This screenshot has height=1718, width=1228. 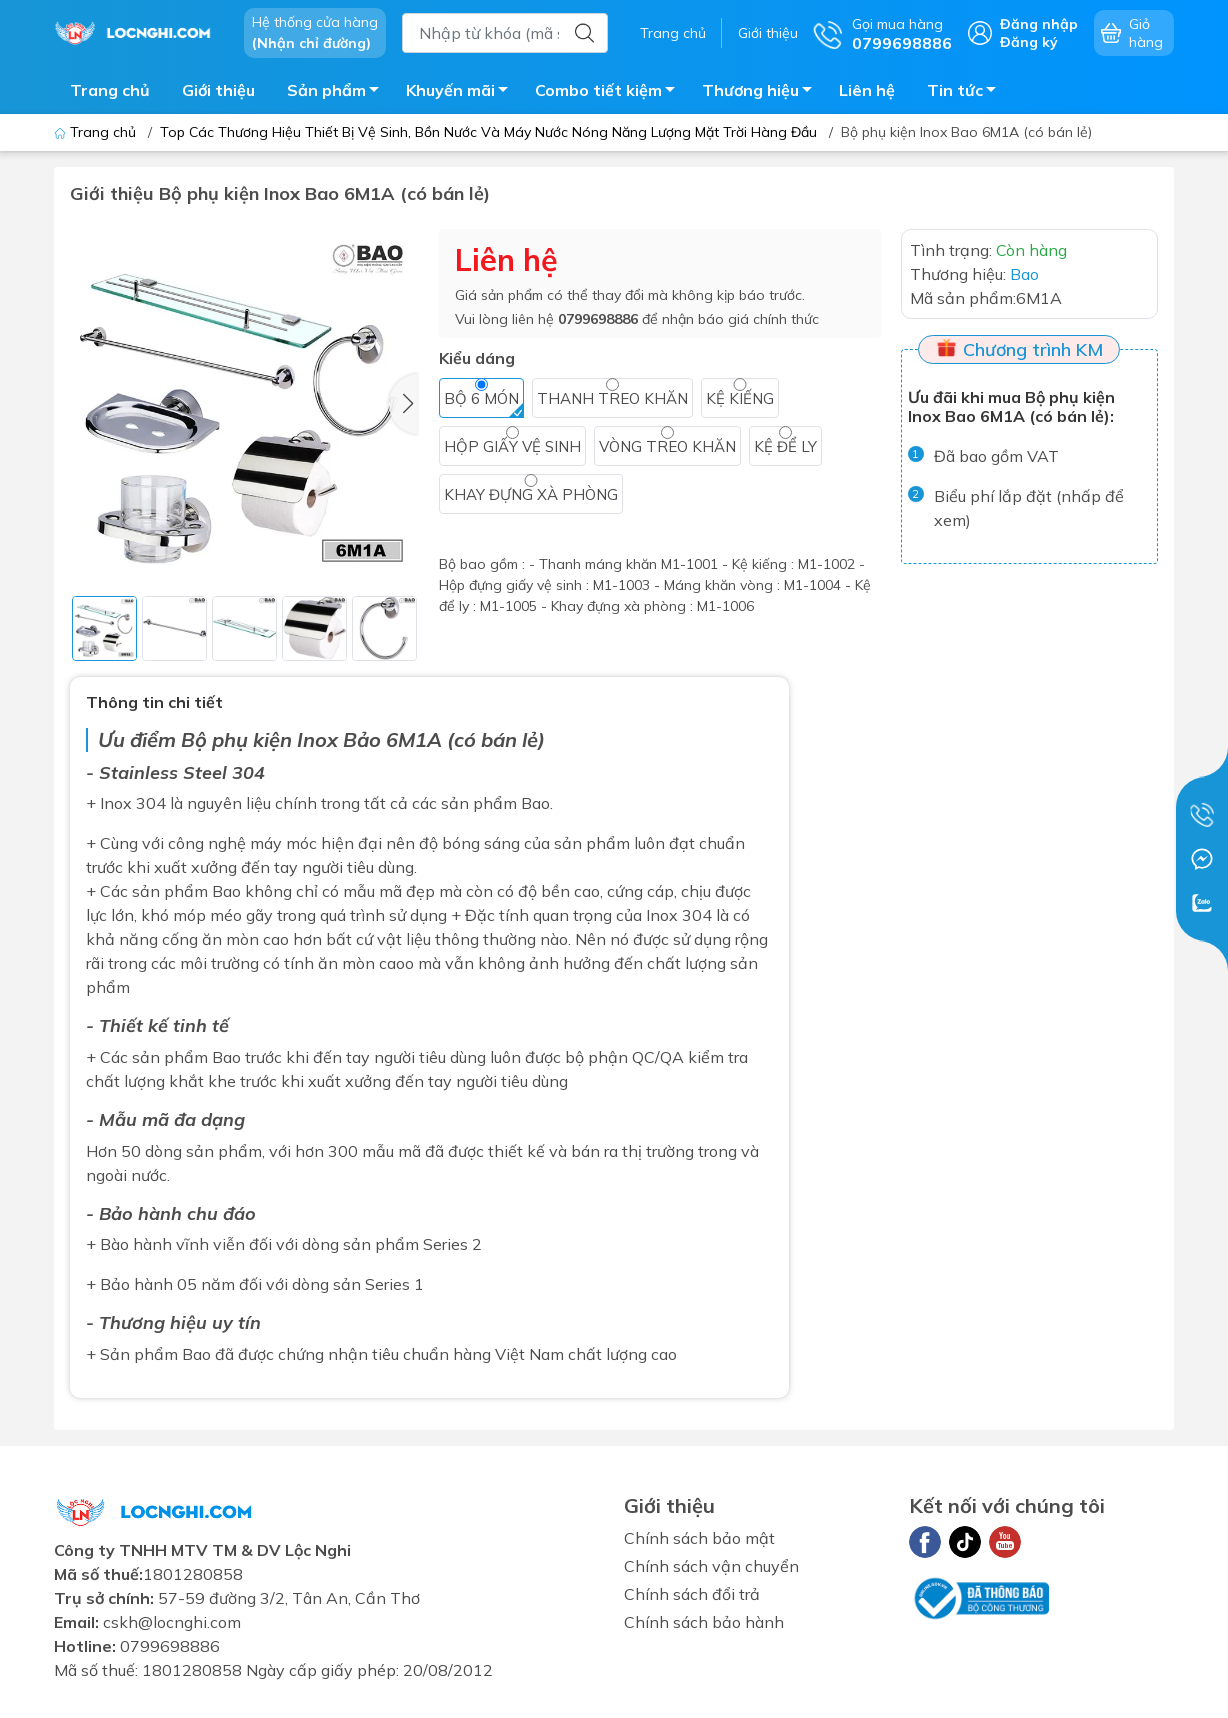 What do you see at coordinates (768, 33) in the screenshot?
I see `Giới thiệu` at bounding box center [768, 33].